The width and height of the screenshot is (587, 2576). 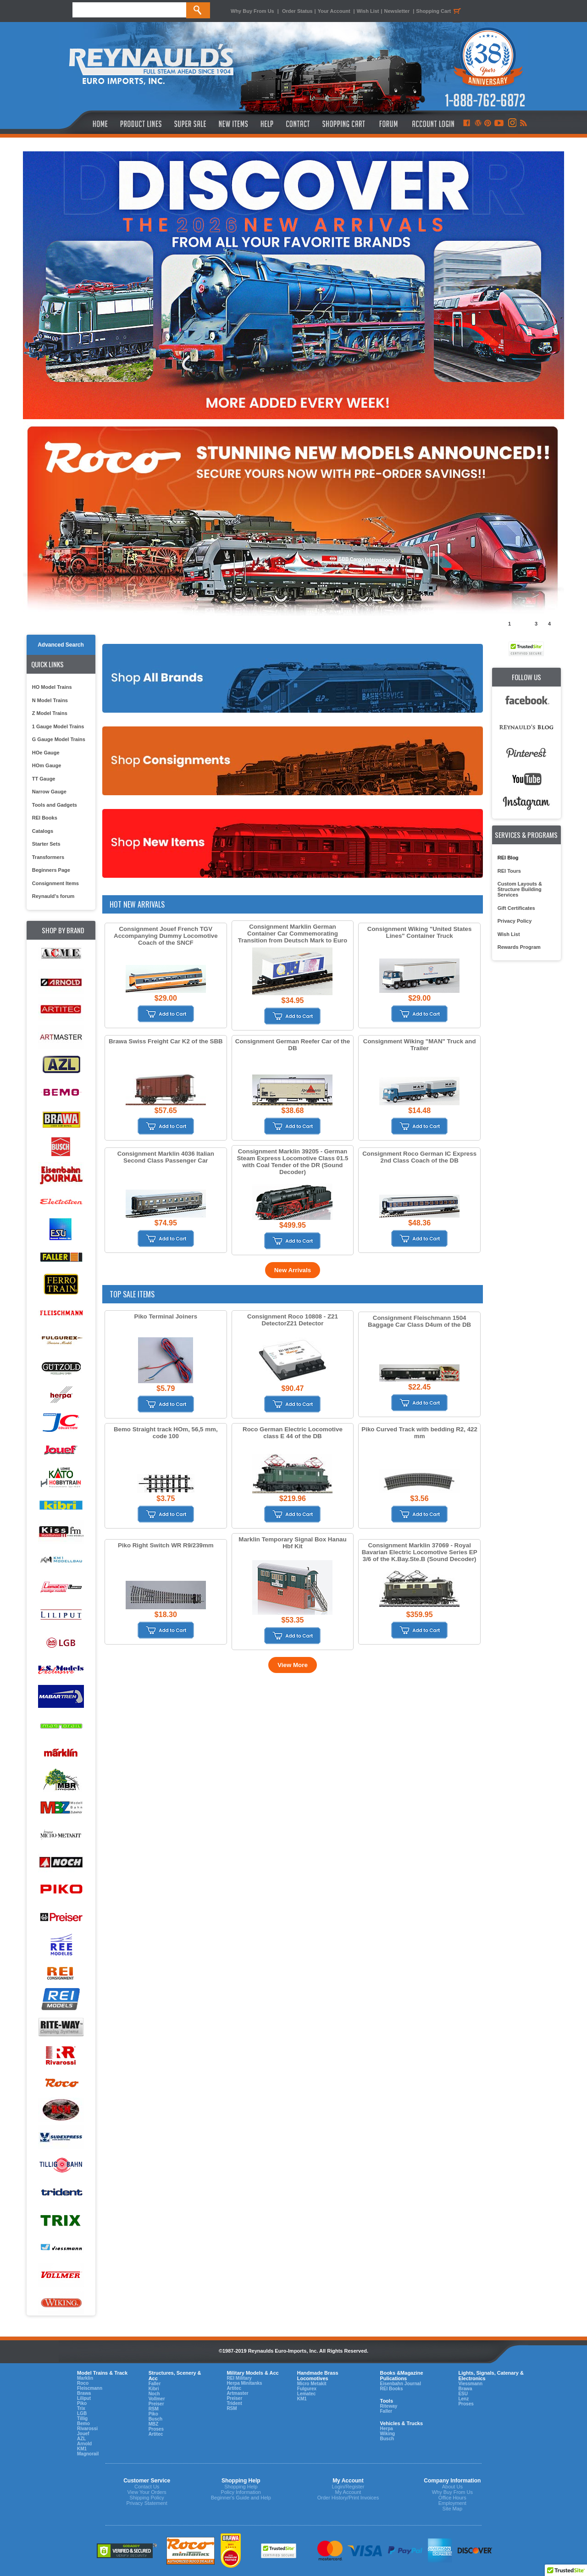 What do you see at coordinates (166, 1433) in the screenshot?
I see `Bemo Straight track HOm, 56,5 mm, code 100` at bounding box center [166, 1433].